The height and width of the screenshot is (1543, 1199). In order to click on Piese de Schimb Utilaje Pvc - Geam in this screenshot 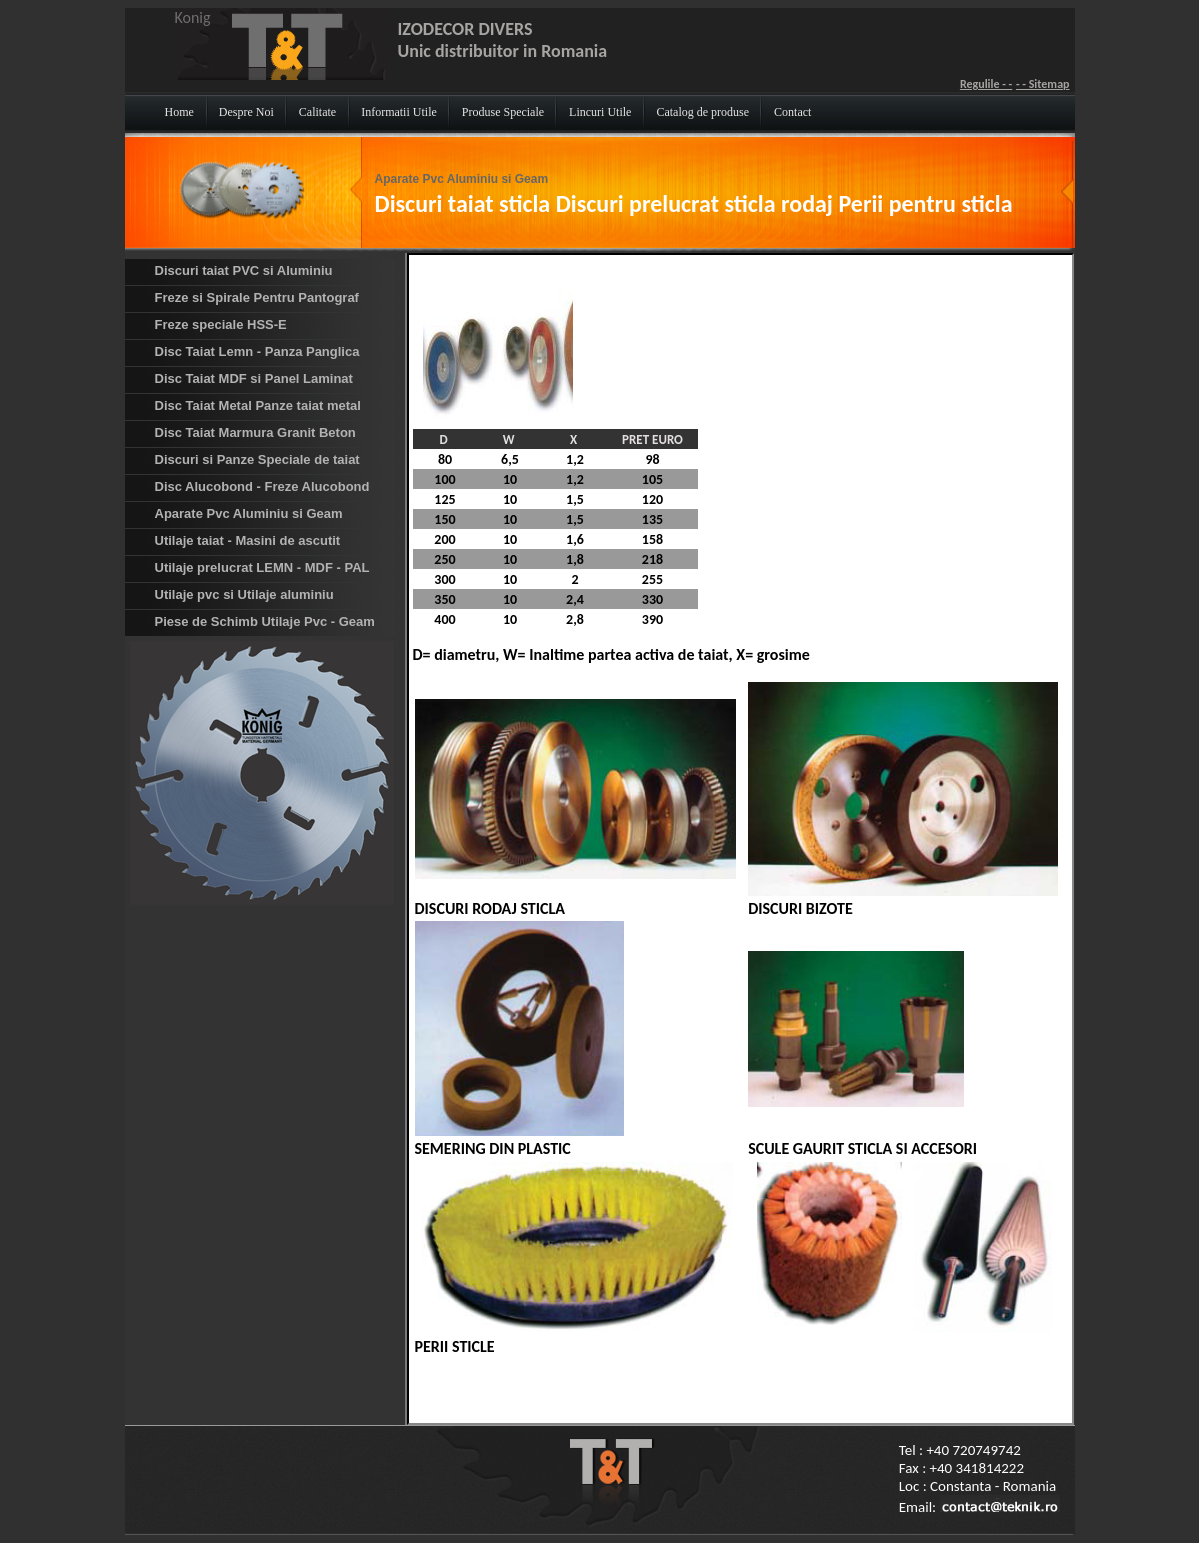, I will do `click(265, 621)`.